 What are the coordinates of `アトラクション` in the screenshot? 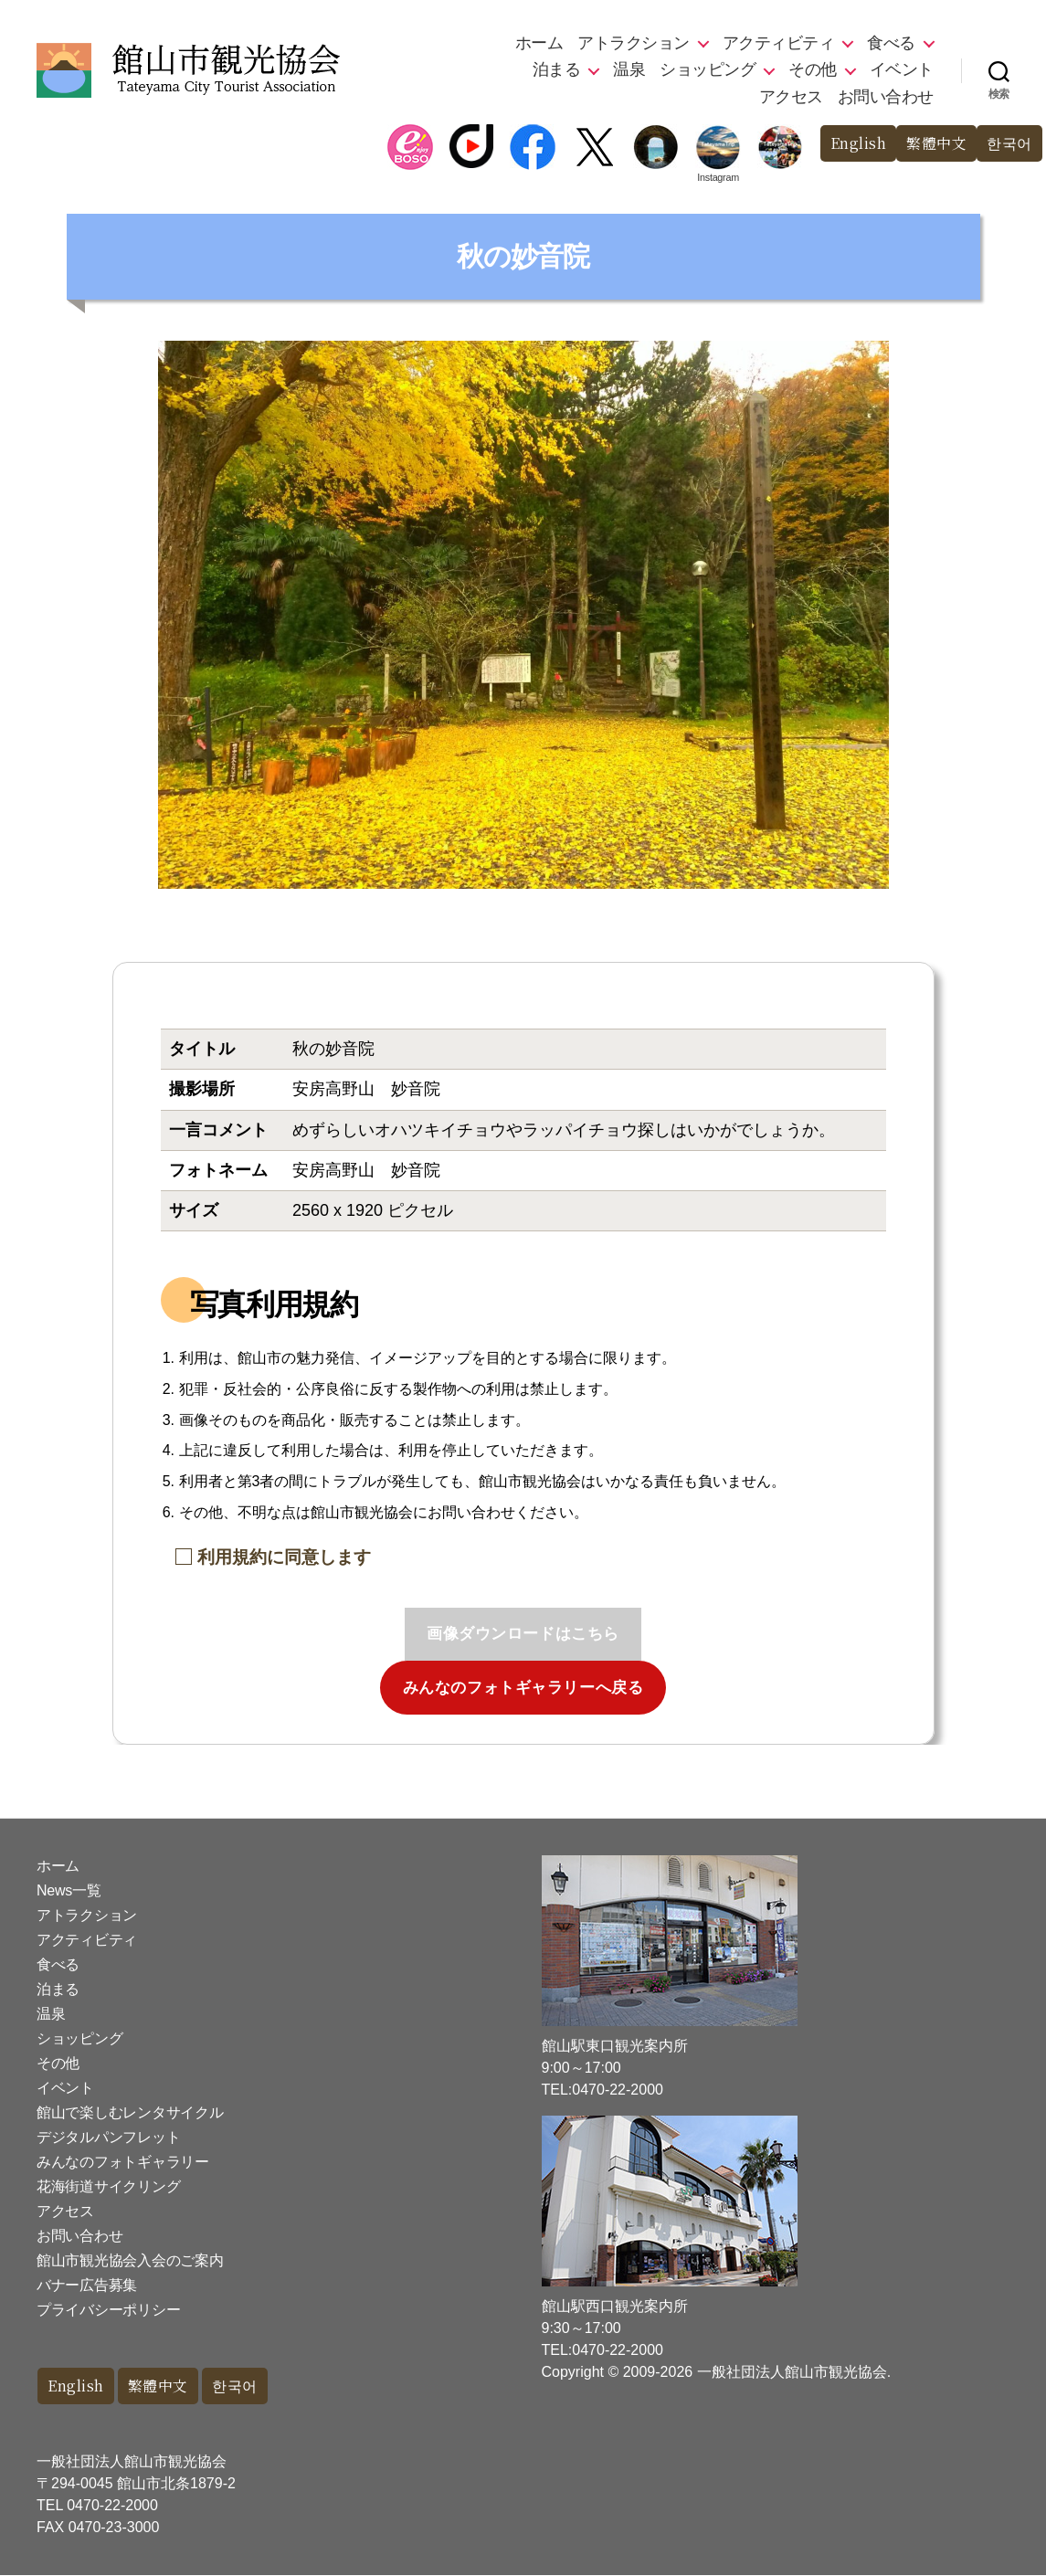 It's located at (633, 43).